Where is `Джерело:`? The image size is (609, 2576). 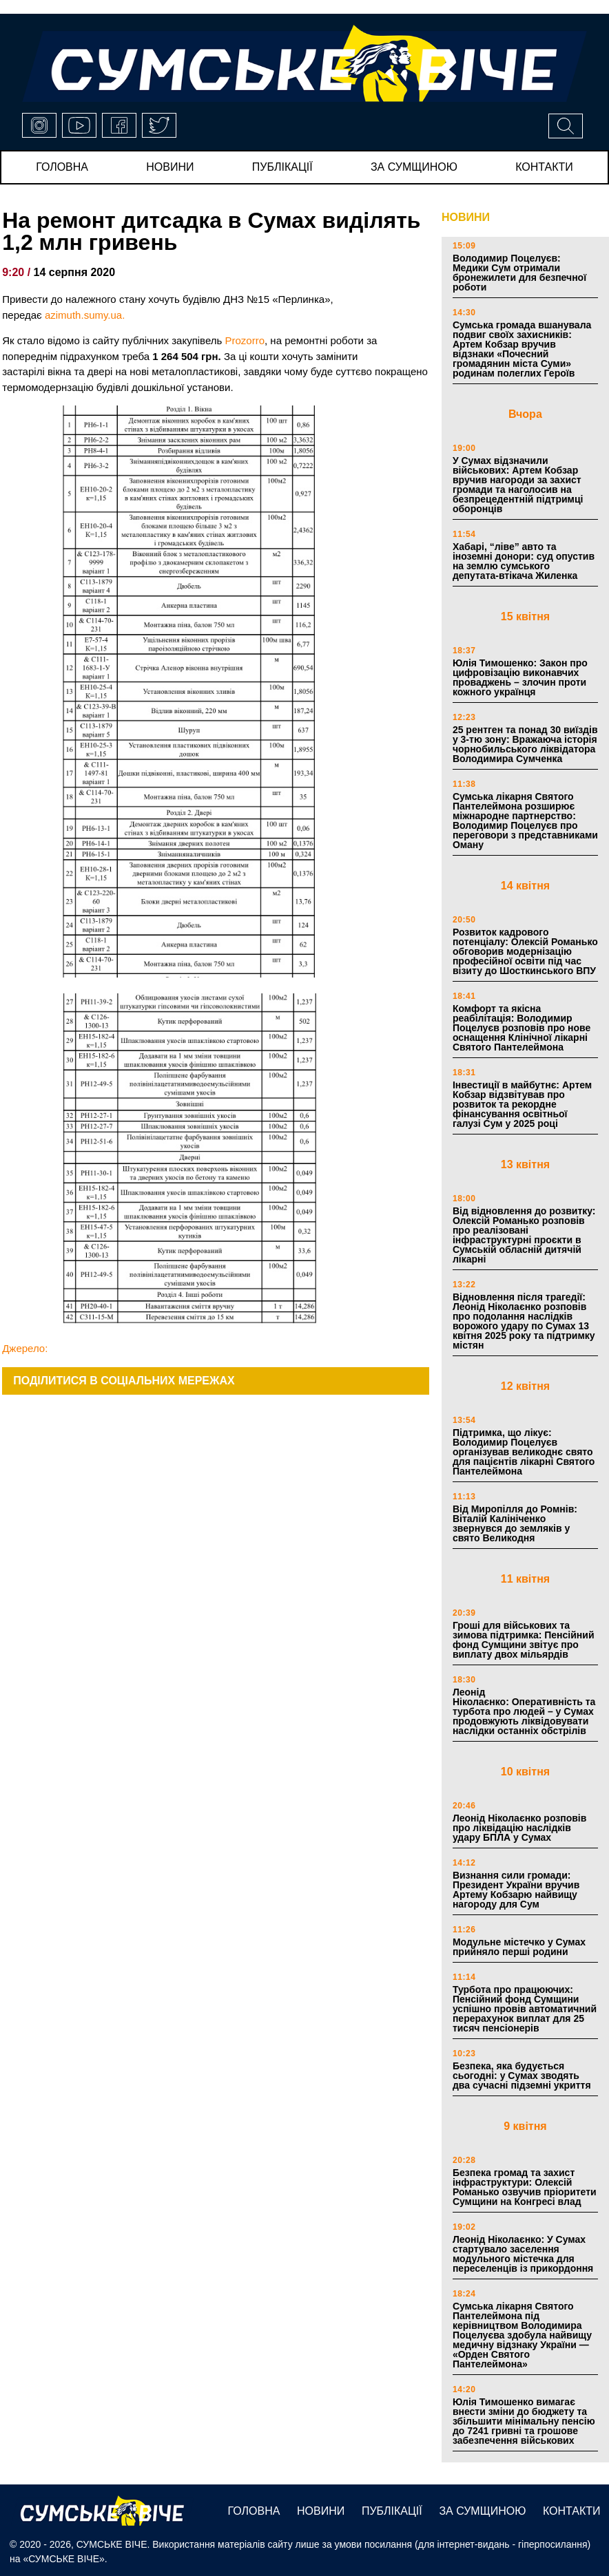
Джерело: is located at coordinates (25, 1348).